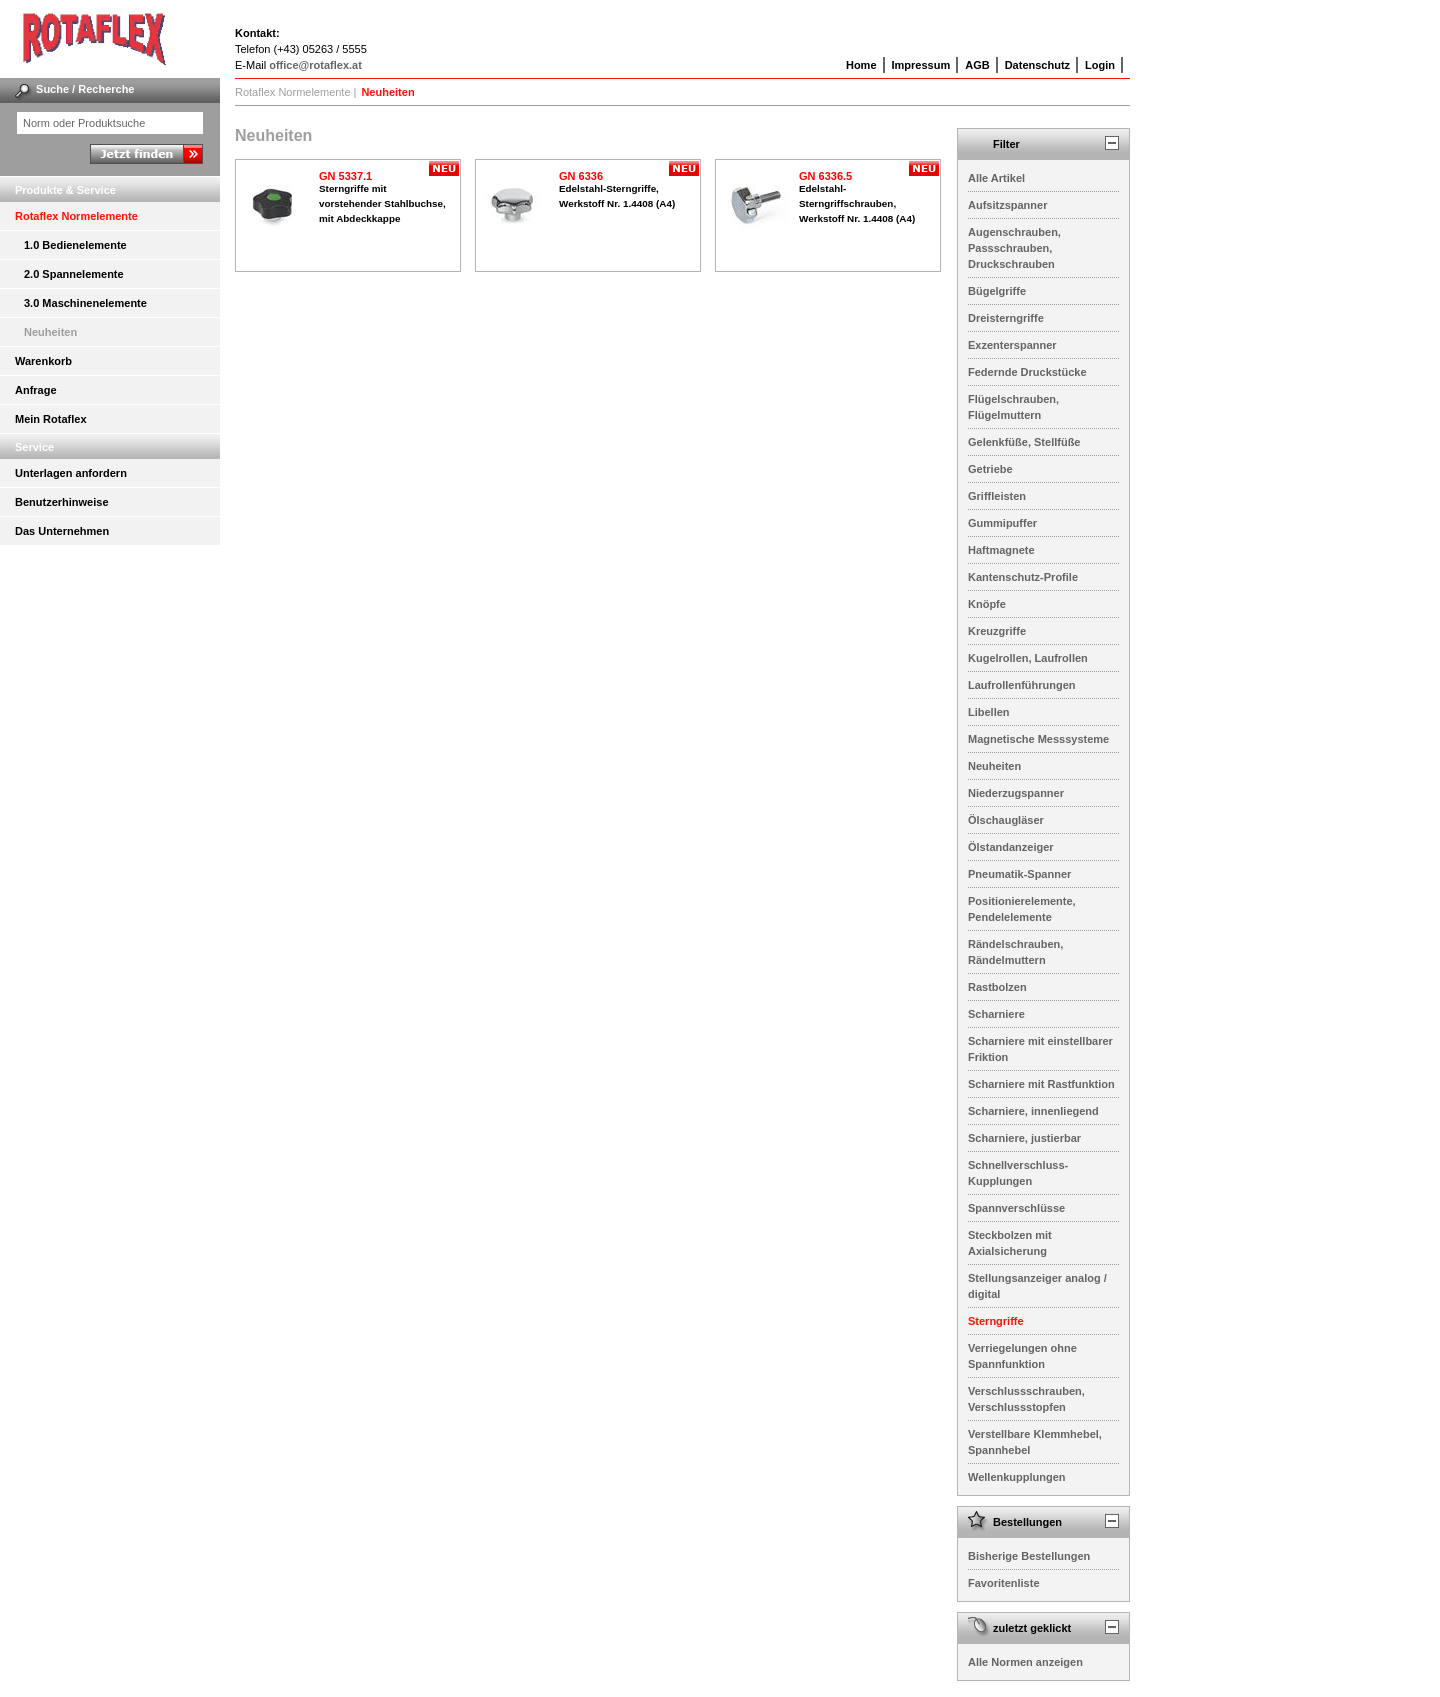 Image resolution: width=1440 pixels, height=1697 pixels. What do you see at coordinates (74, 274) in the screenshot?
I see `2.0 Spannelemente` at bounding box center [74, 274].